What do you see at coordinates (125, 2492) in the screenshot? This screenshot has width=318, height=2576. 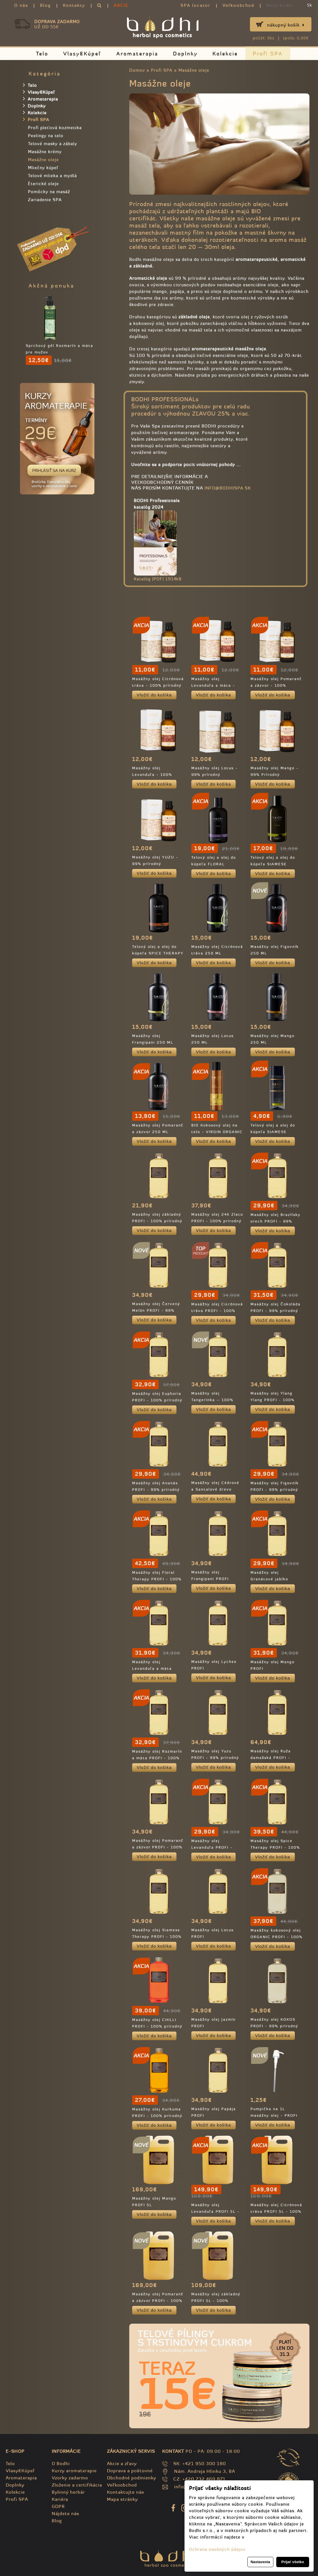 I see `Kontaktujte nás` at bounding box center [125, 2492].